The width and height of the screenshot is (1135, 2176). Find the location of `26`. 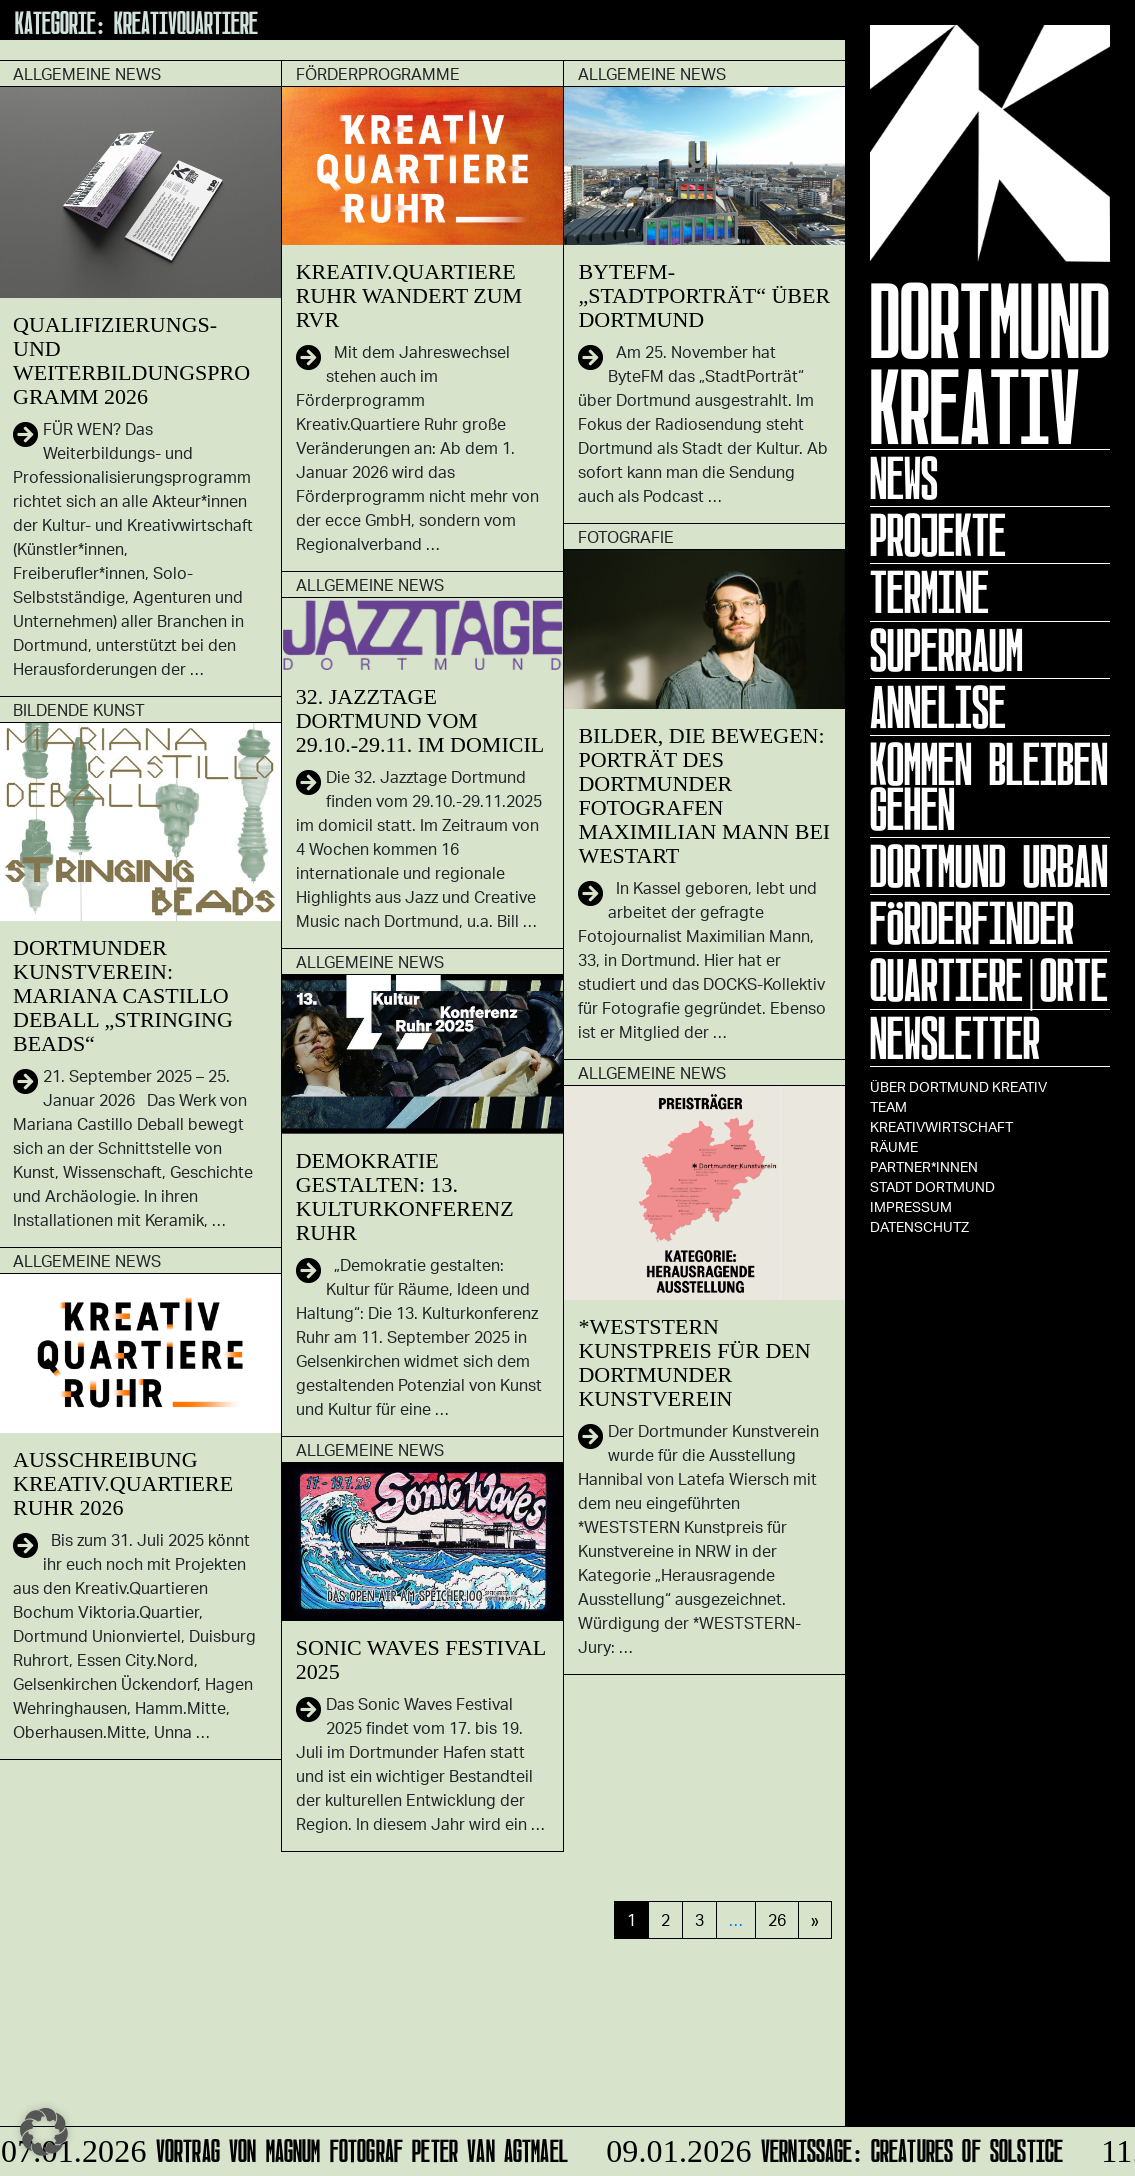

26 is located at coordinates (777, 1919).